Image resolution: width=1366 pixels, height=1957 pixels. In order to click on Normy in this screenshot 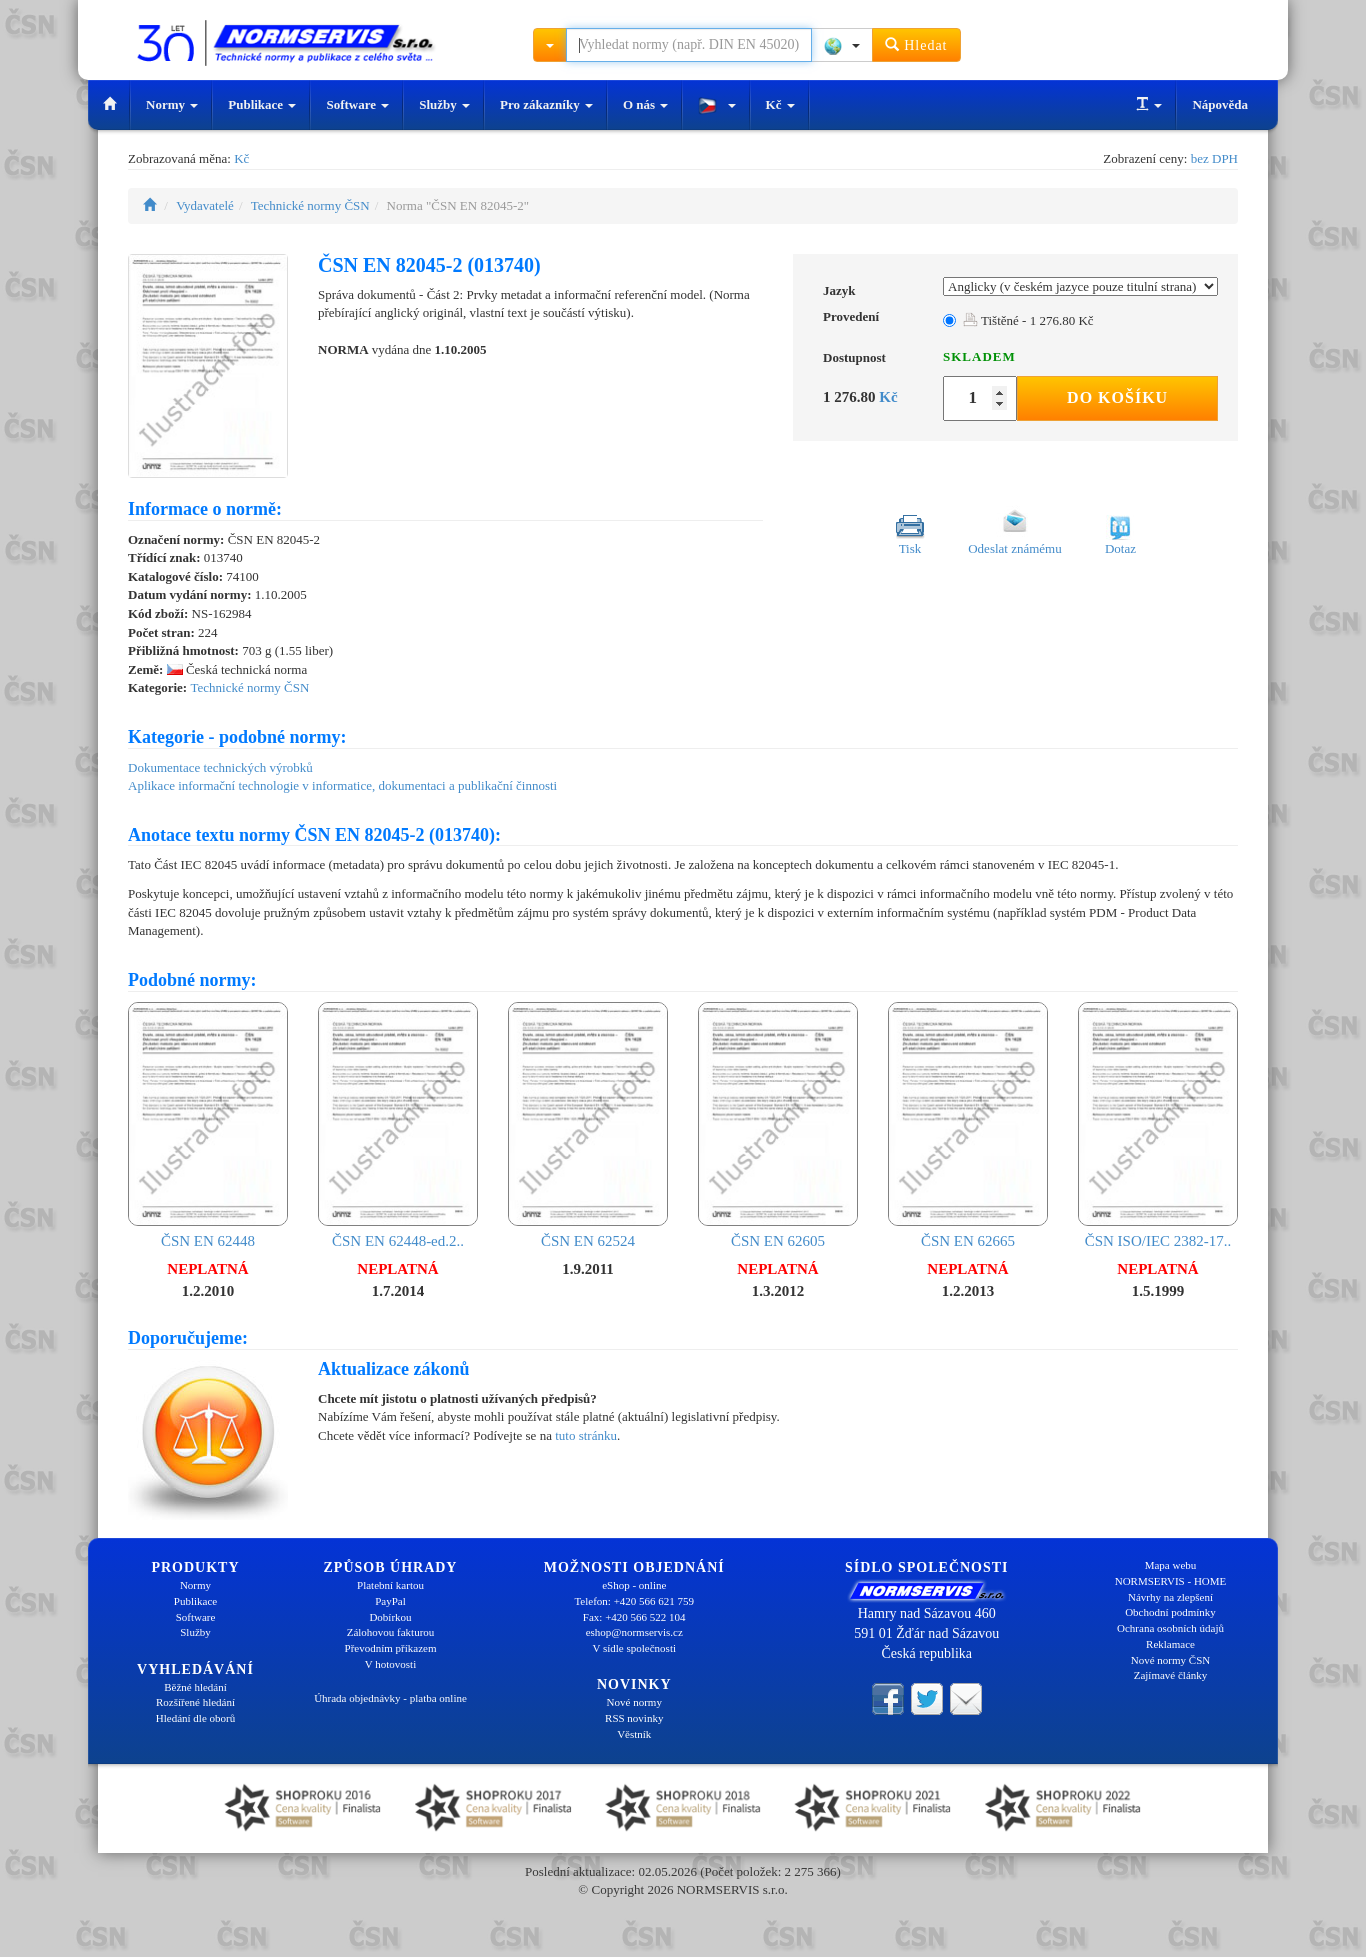, I will do `click(172, 104)`.